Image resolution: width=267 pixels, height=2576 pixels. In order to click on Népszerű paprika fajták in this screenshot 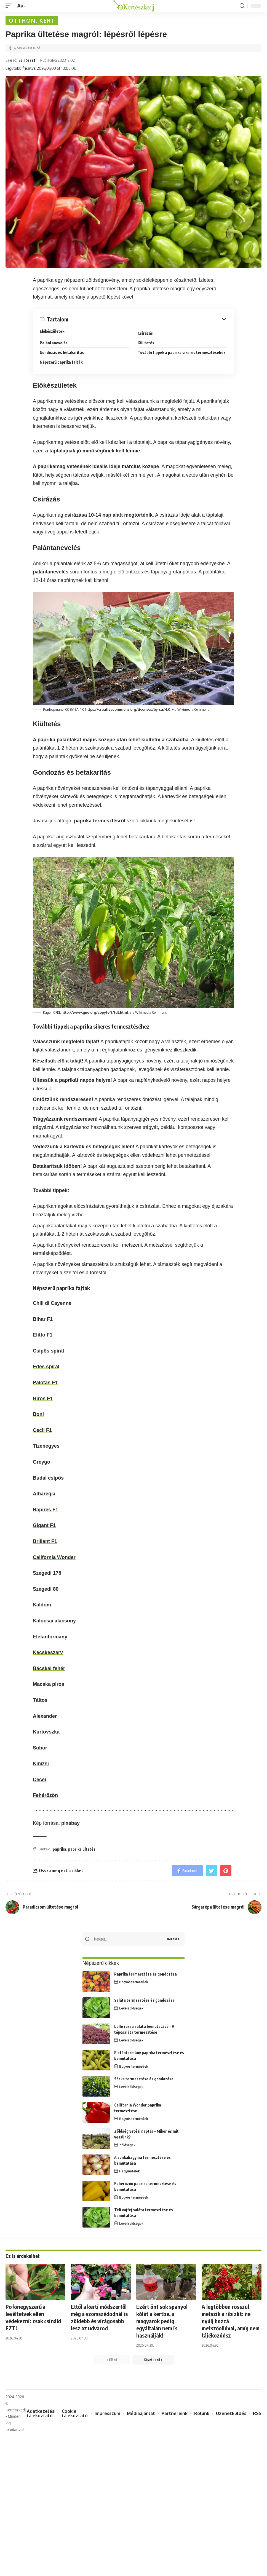, I will do `click(61, 362)`.